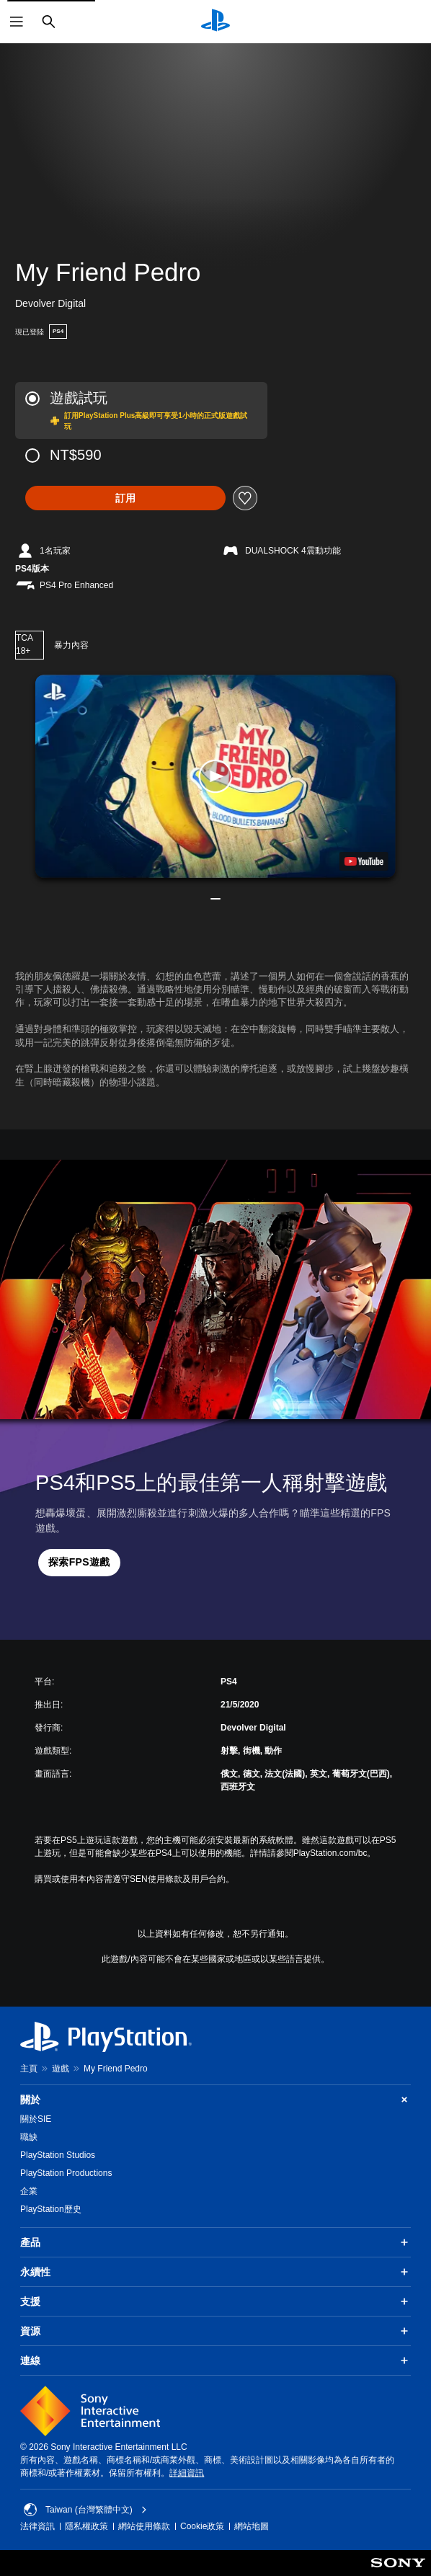  I want to click on 主頁, so click(28, 2069).